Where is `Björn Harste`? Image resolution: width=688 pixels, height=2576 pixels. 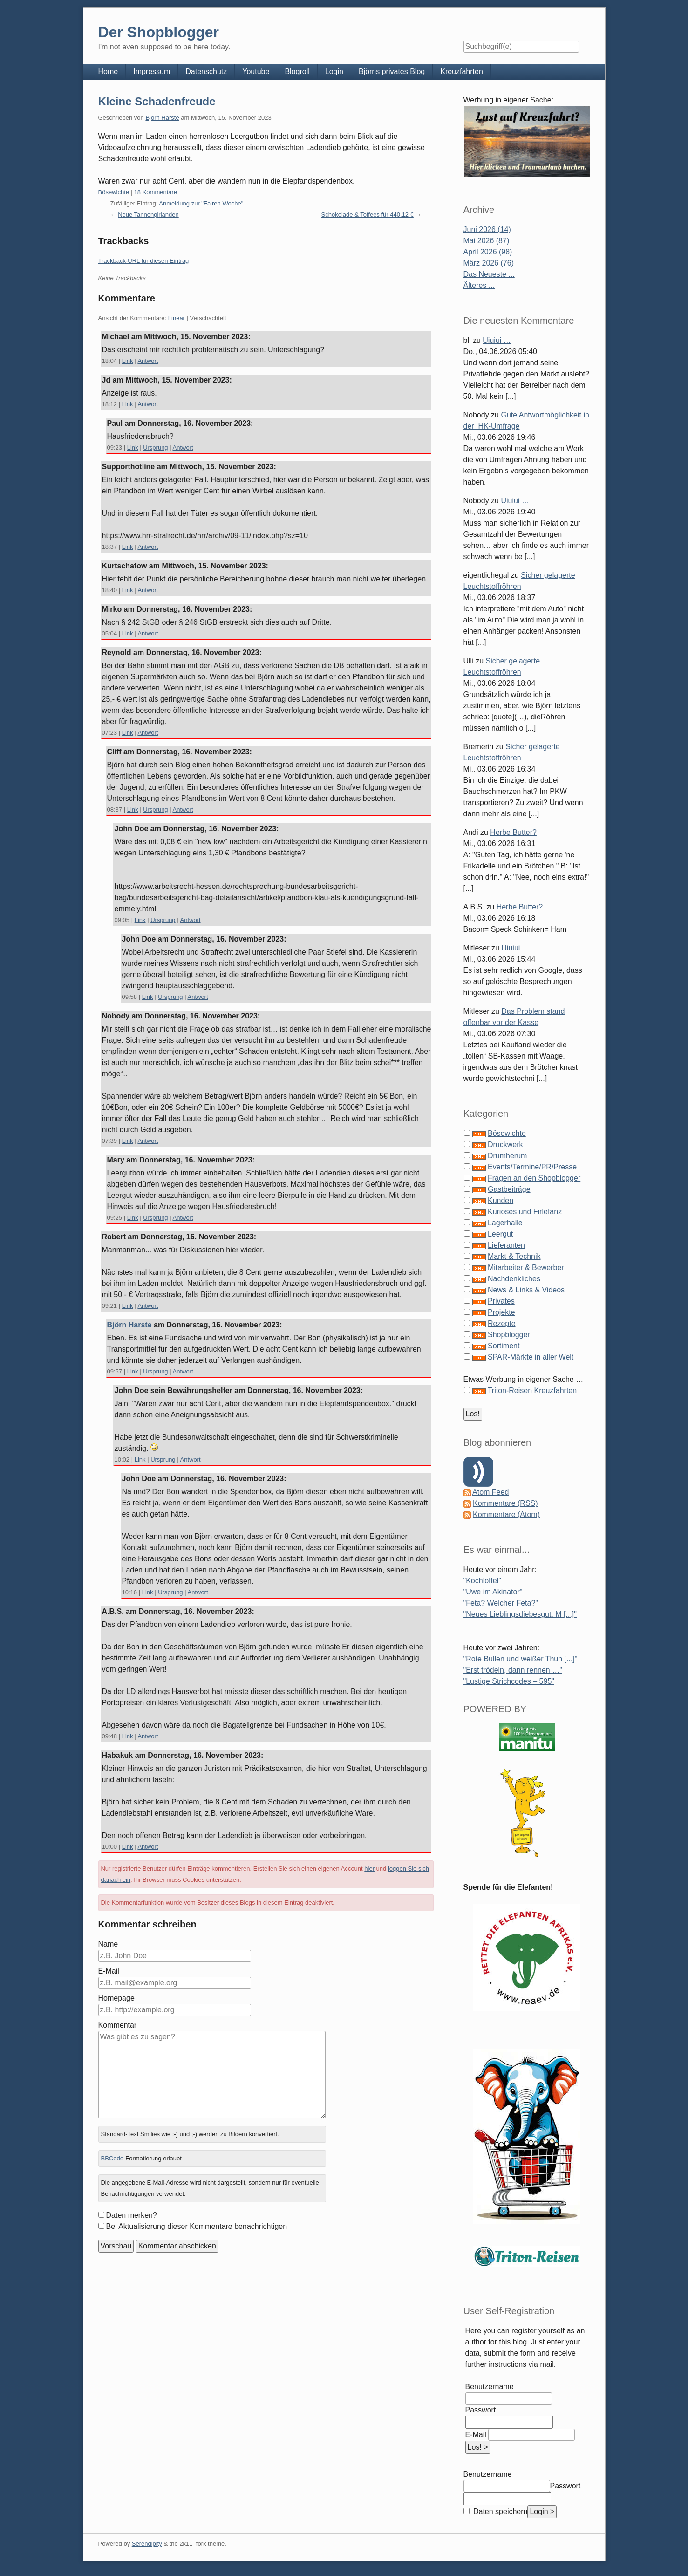
Björn Harste is located at coordinates (162, 117).